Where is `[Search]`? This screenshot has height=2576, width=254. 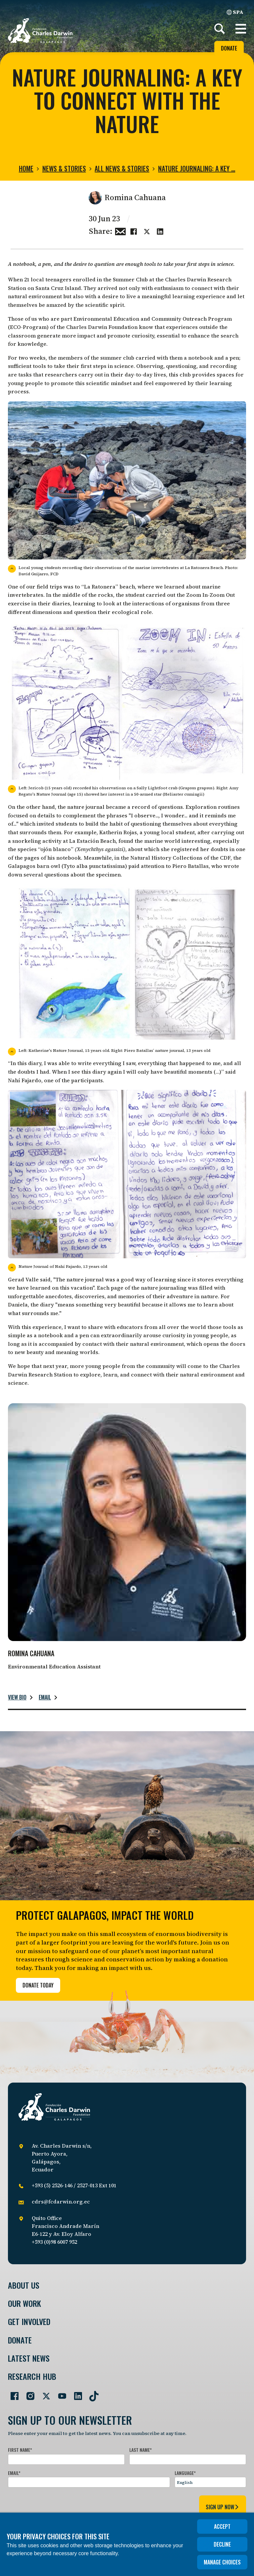
[Search] is located at coordinates (219, 28).